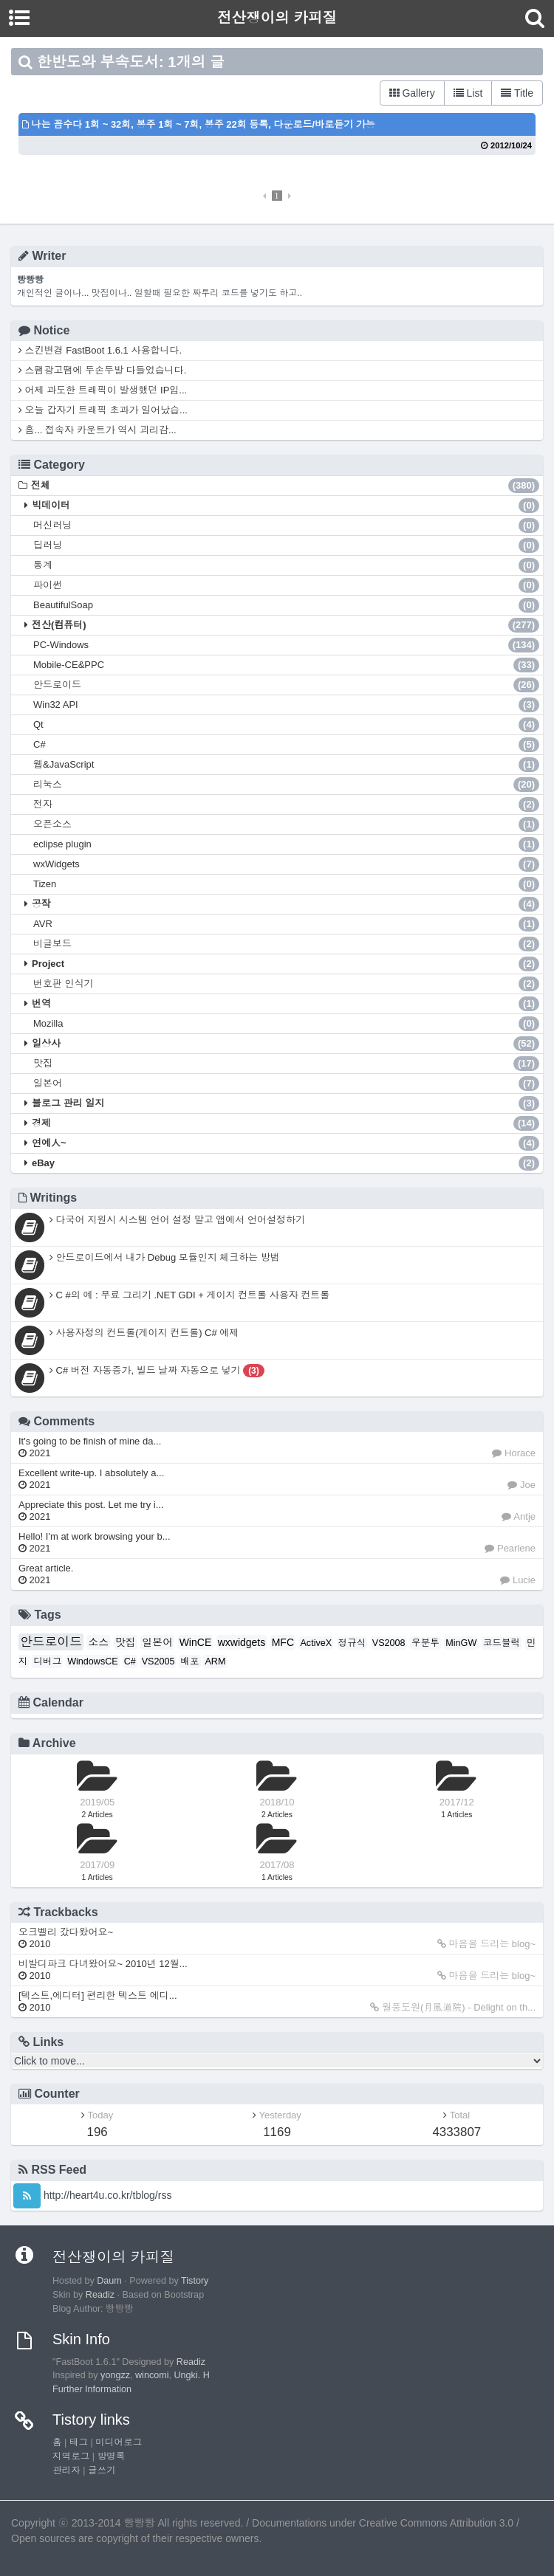 This screenshot has height=2576, width=554. Describe the element at coordinates (286, 1063) in the screenshot. I see `맛집` at that location.